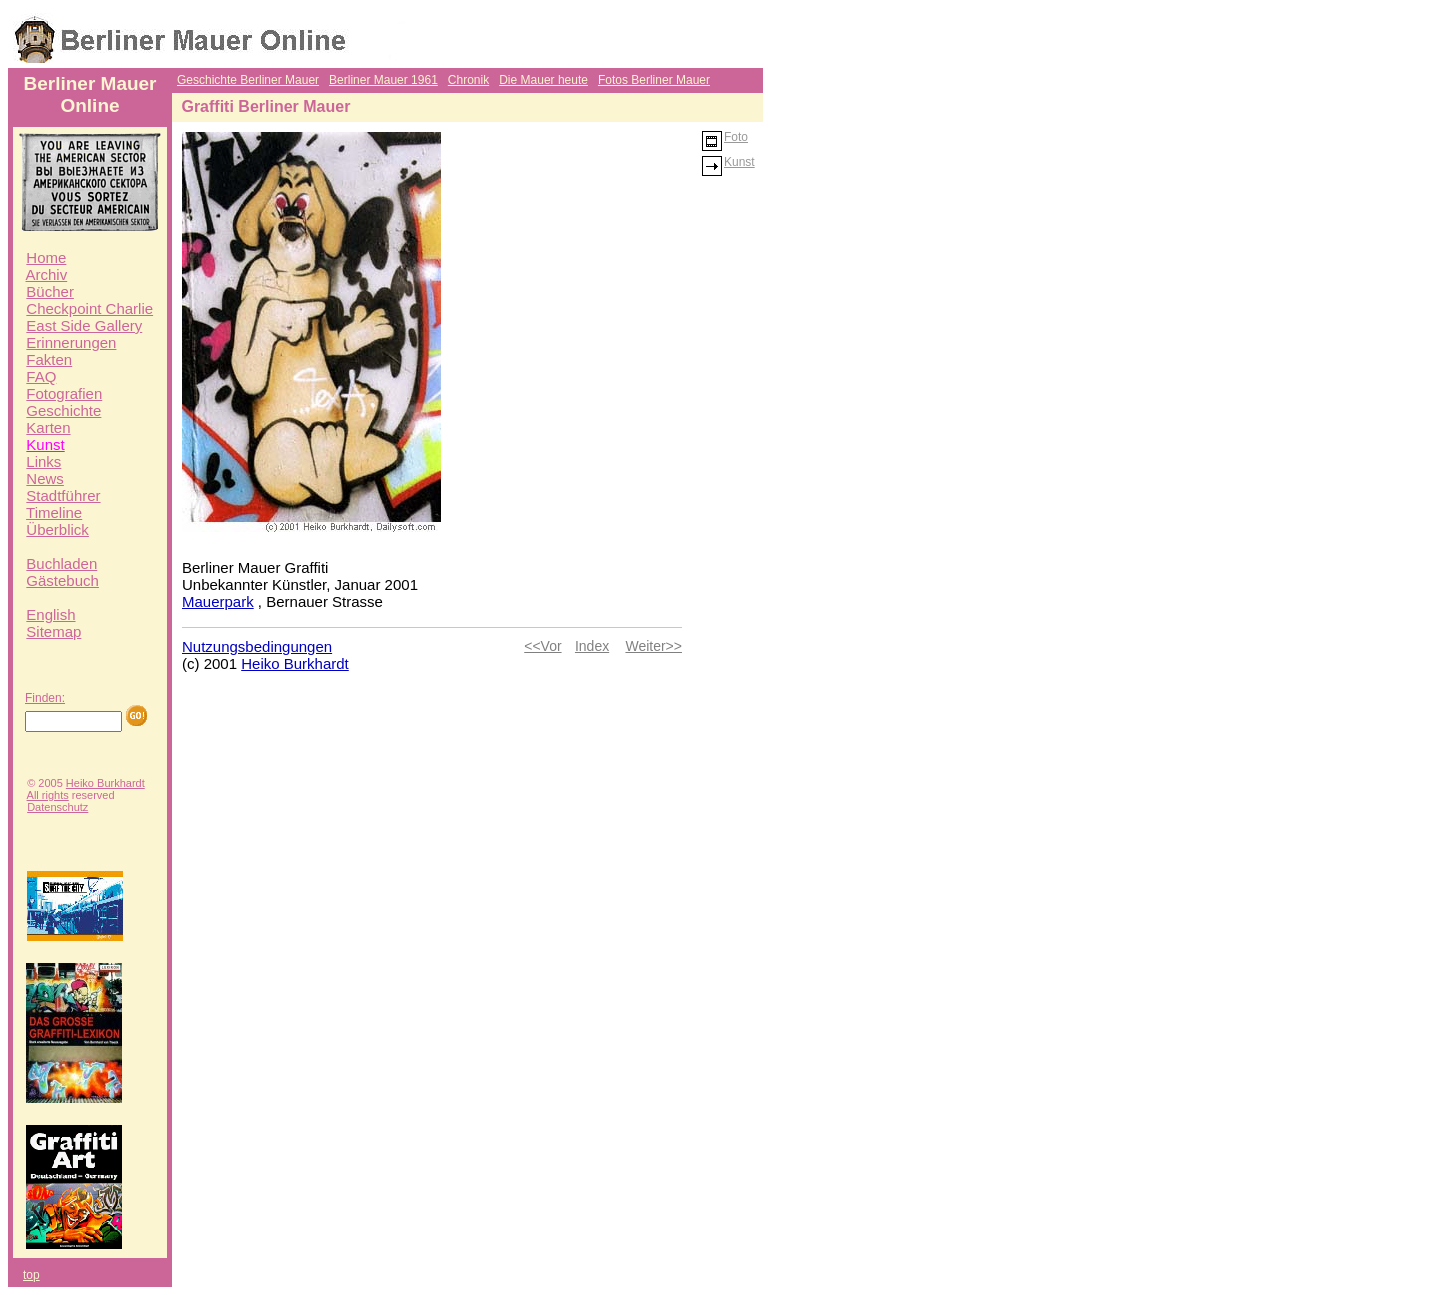 This screenshot has width=1440, height=1295. What do you see at coordinates (63, 410) in the screenshot?
I see `Geschichte` at bounding box center [63, 410].